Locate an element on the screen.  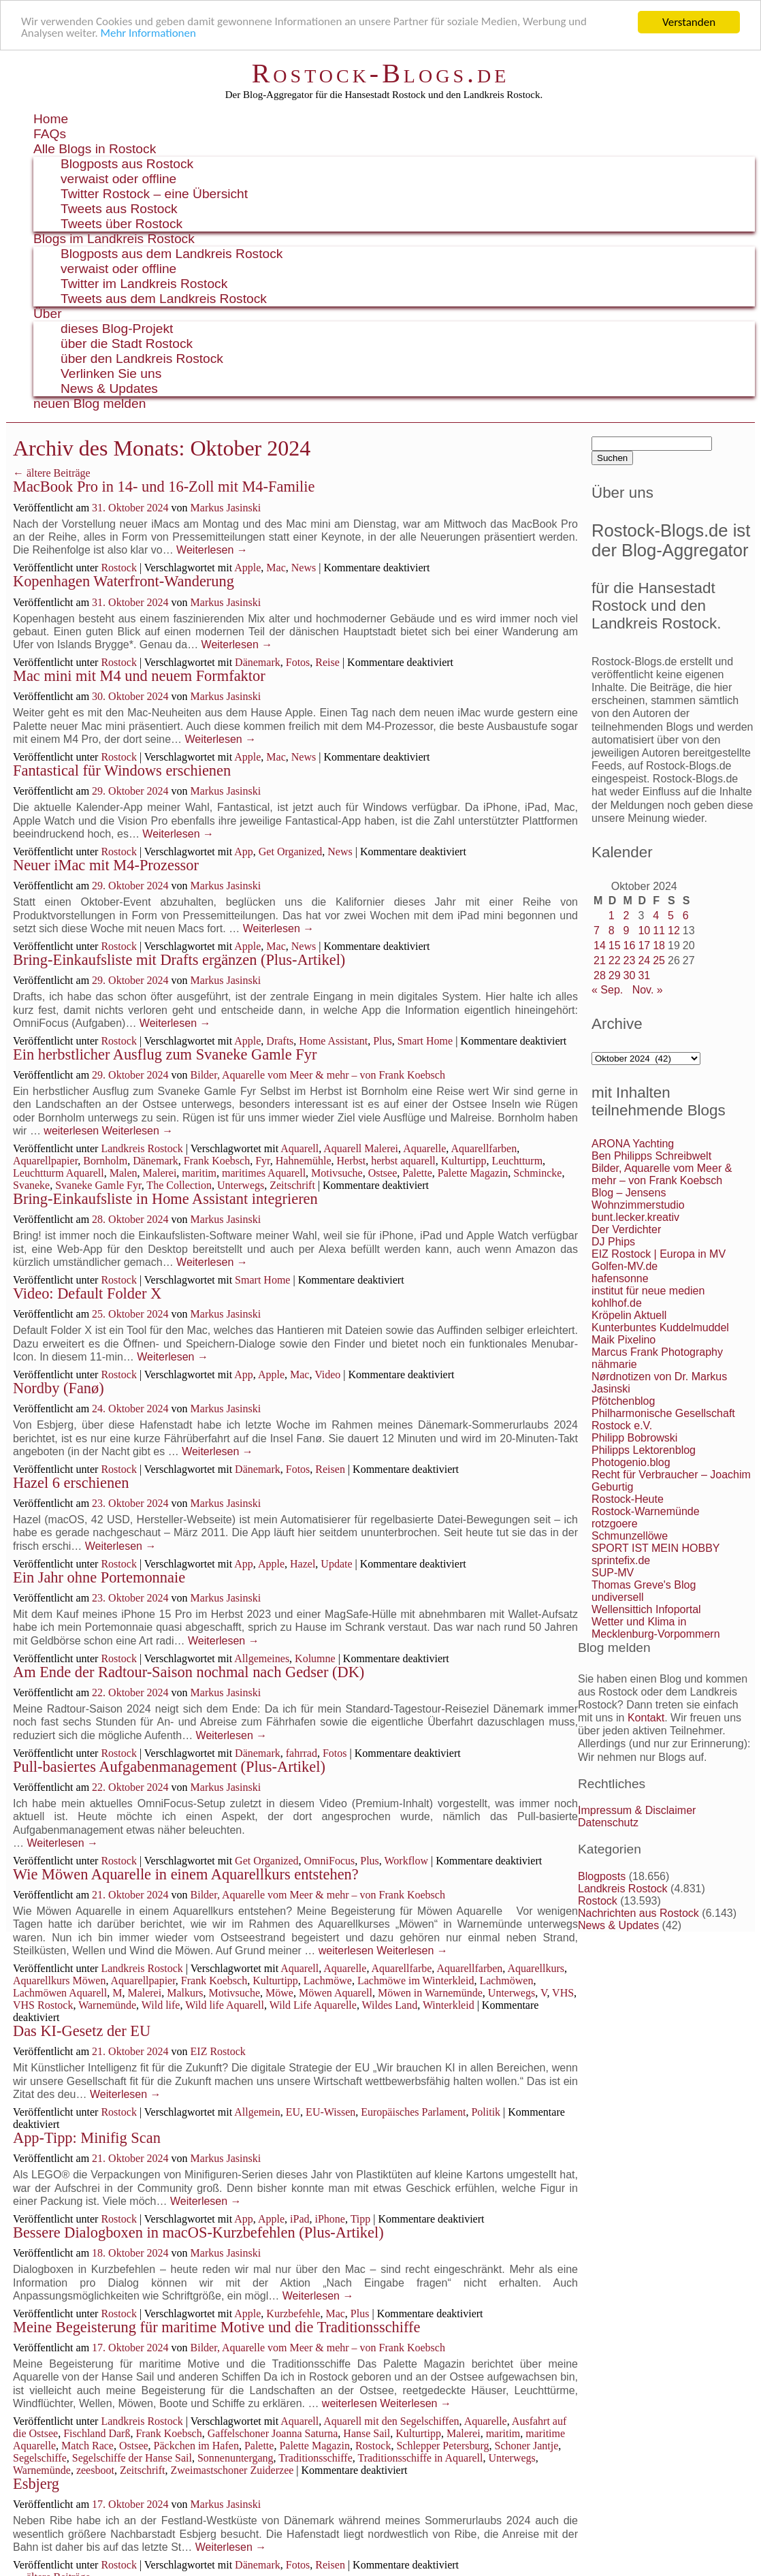
FAQs is located at coordinates (49, 134).